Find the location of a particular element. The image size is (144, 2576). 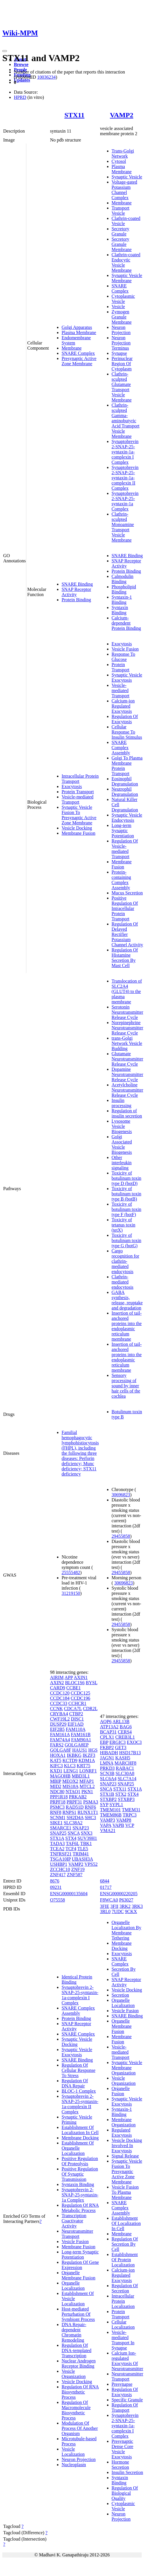

Calcium Ion-regulated Exocytosis Of Neurotransmitter is located at coordinates (127, 2361).